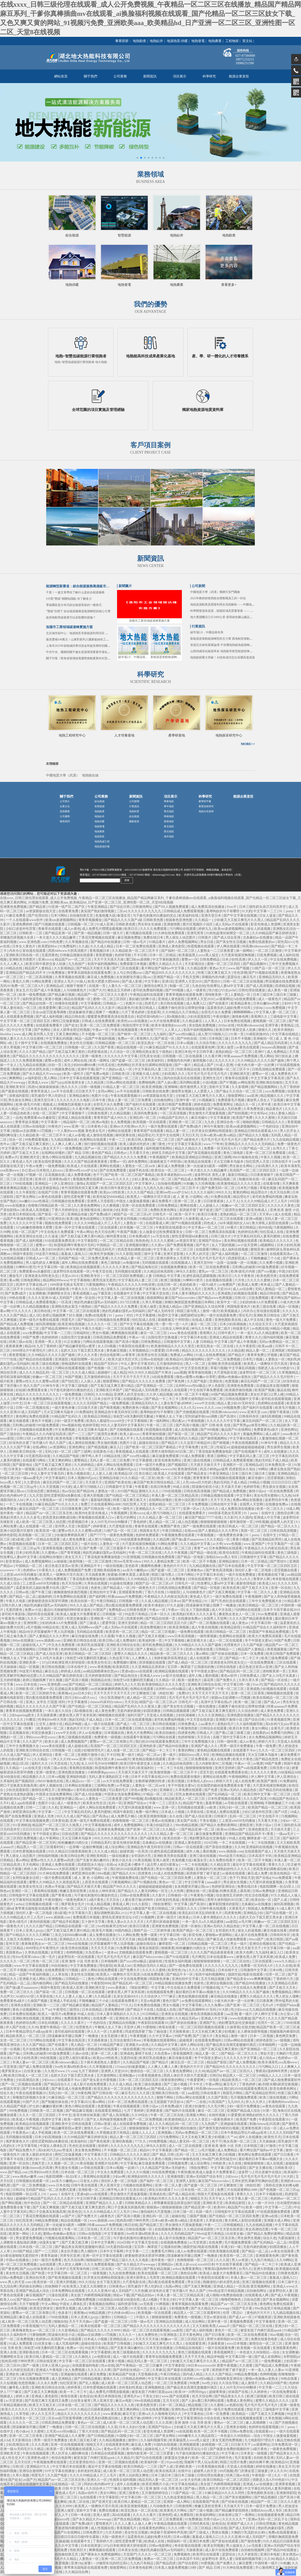  Describe the element at coordinates (245, 1000) in the screenshot. I see `h在线免费观看` at that location.